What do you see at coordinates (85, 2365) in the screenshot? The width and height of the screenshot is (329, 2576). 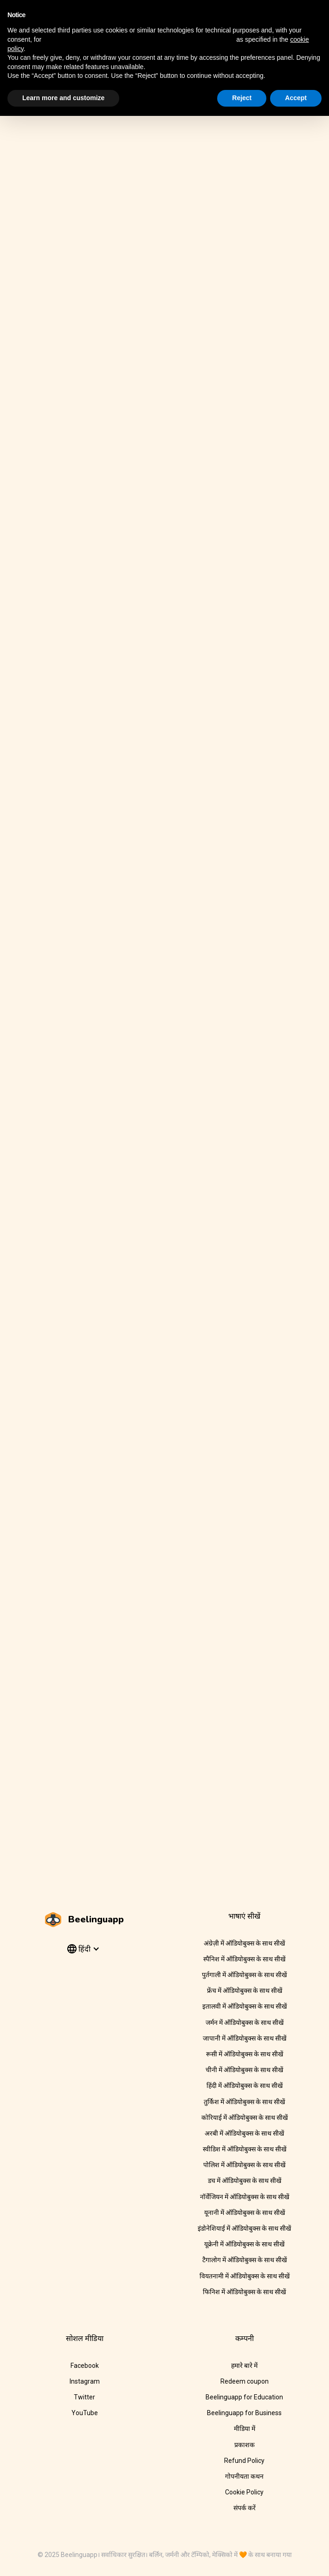 I see `Facebook` at bounding box center [85, 2365].